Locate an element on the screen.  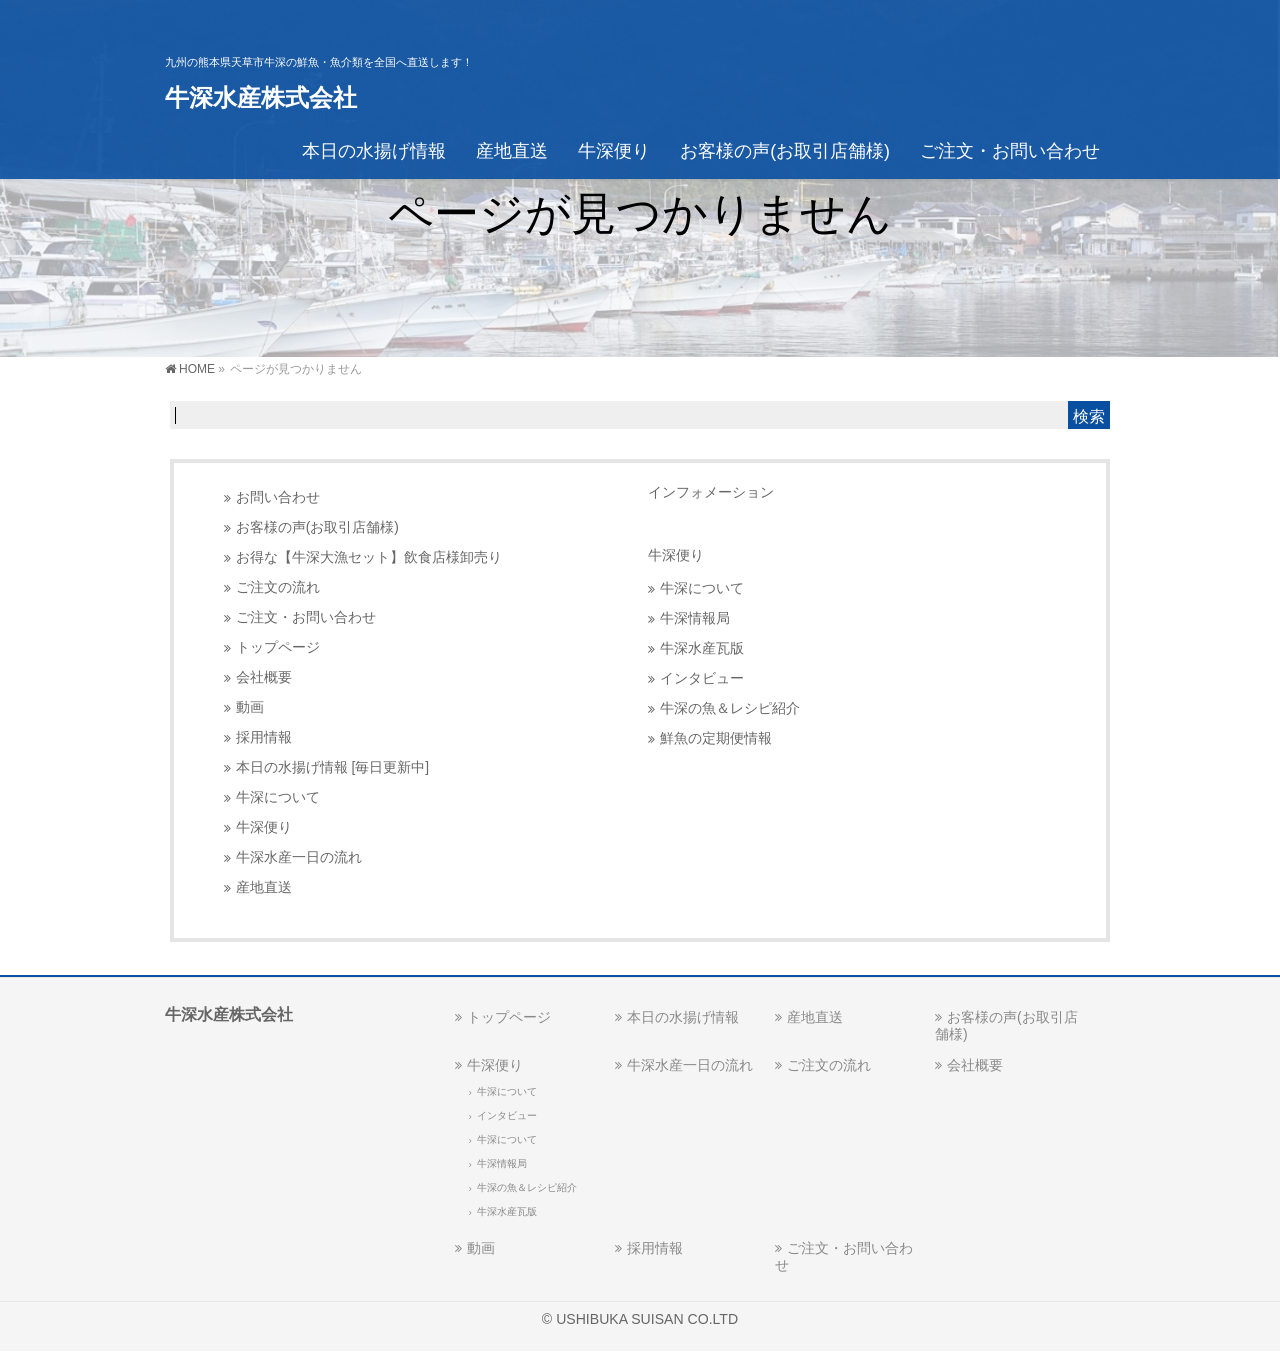
産地直送 is located at coordinates (264, 887).